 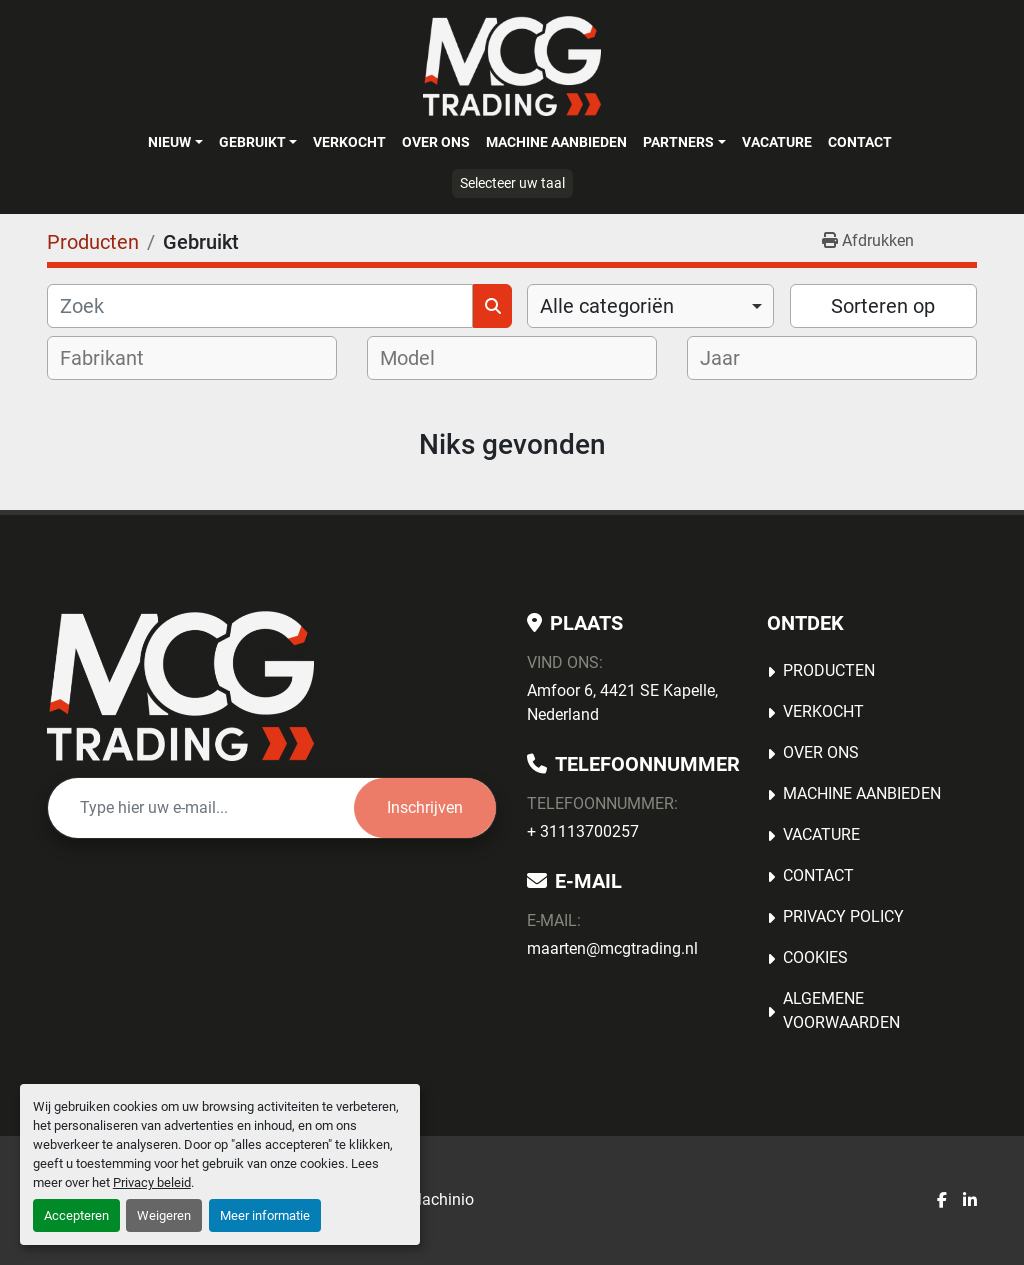 I want to click on Privacy Policy, so click(x=843, y=916).